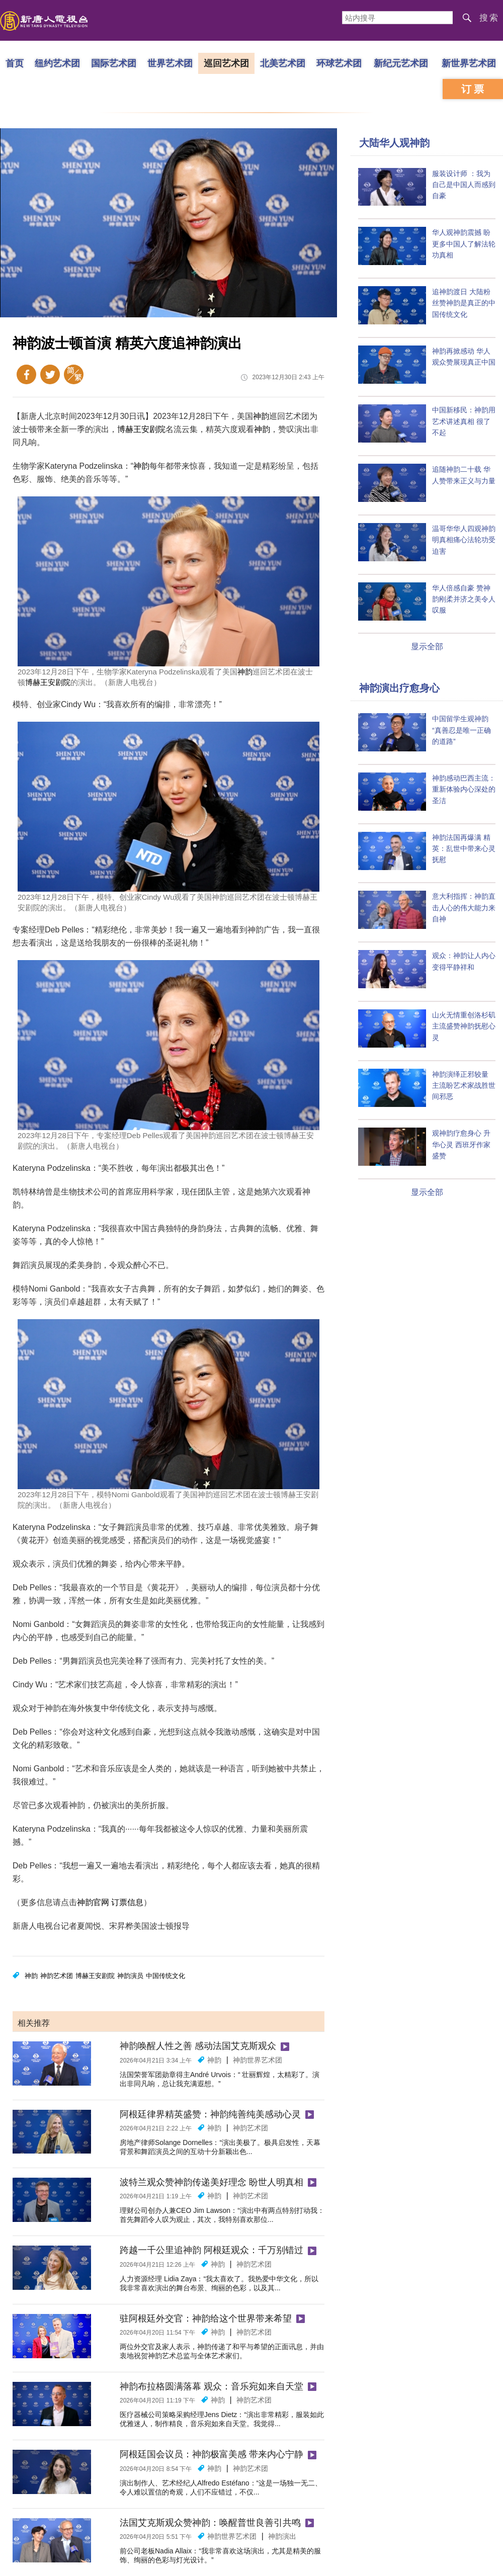 The width and height of the screenshot is (503, 2576). I want to click on 订票, so click(473, 89).